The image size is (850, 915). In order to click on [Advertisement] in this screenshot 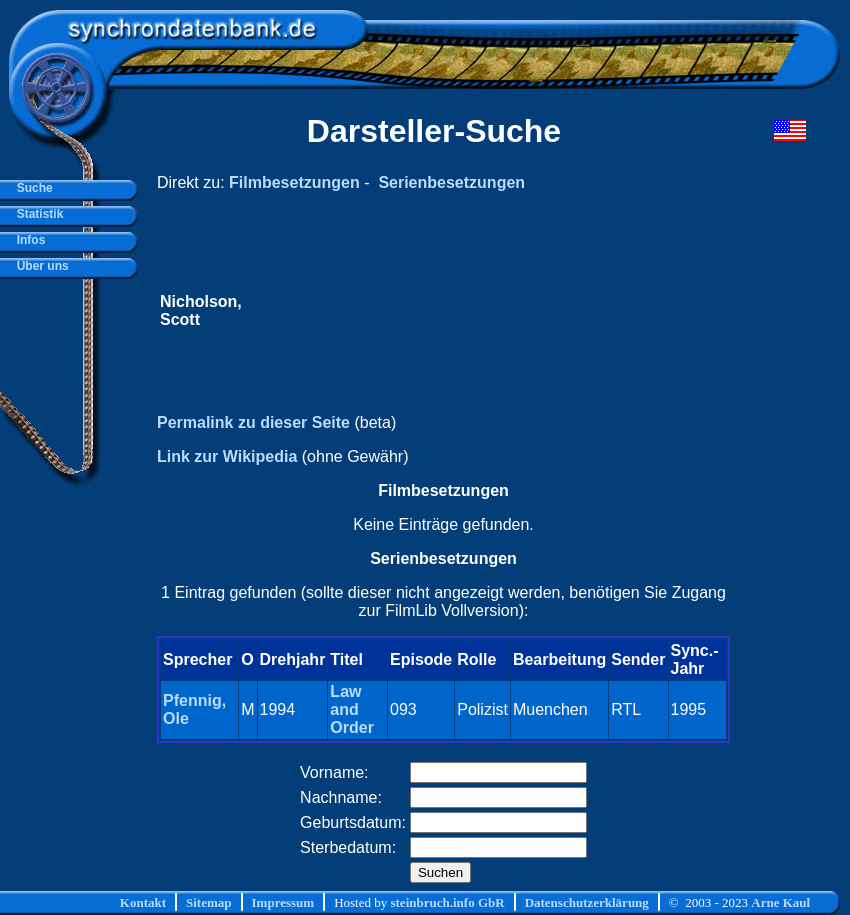, I will do `click(486, 311)`.